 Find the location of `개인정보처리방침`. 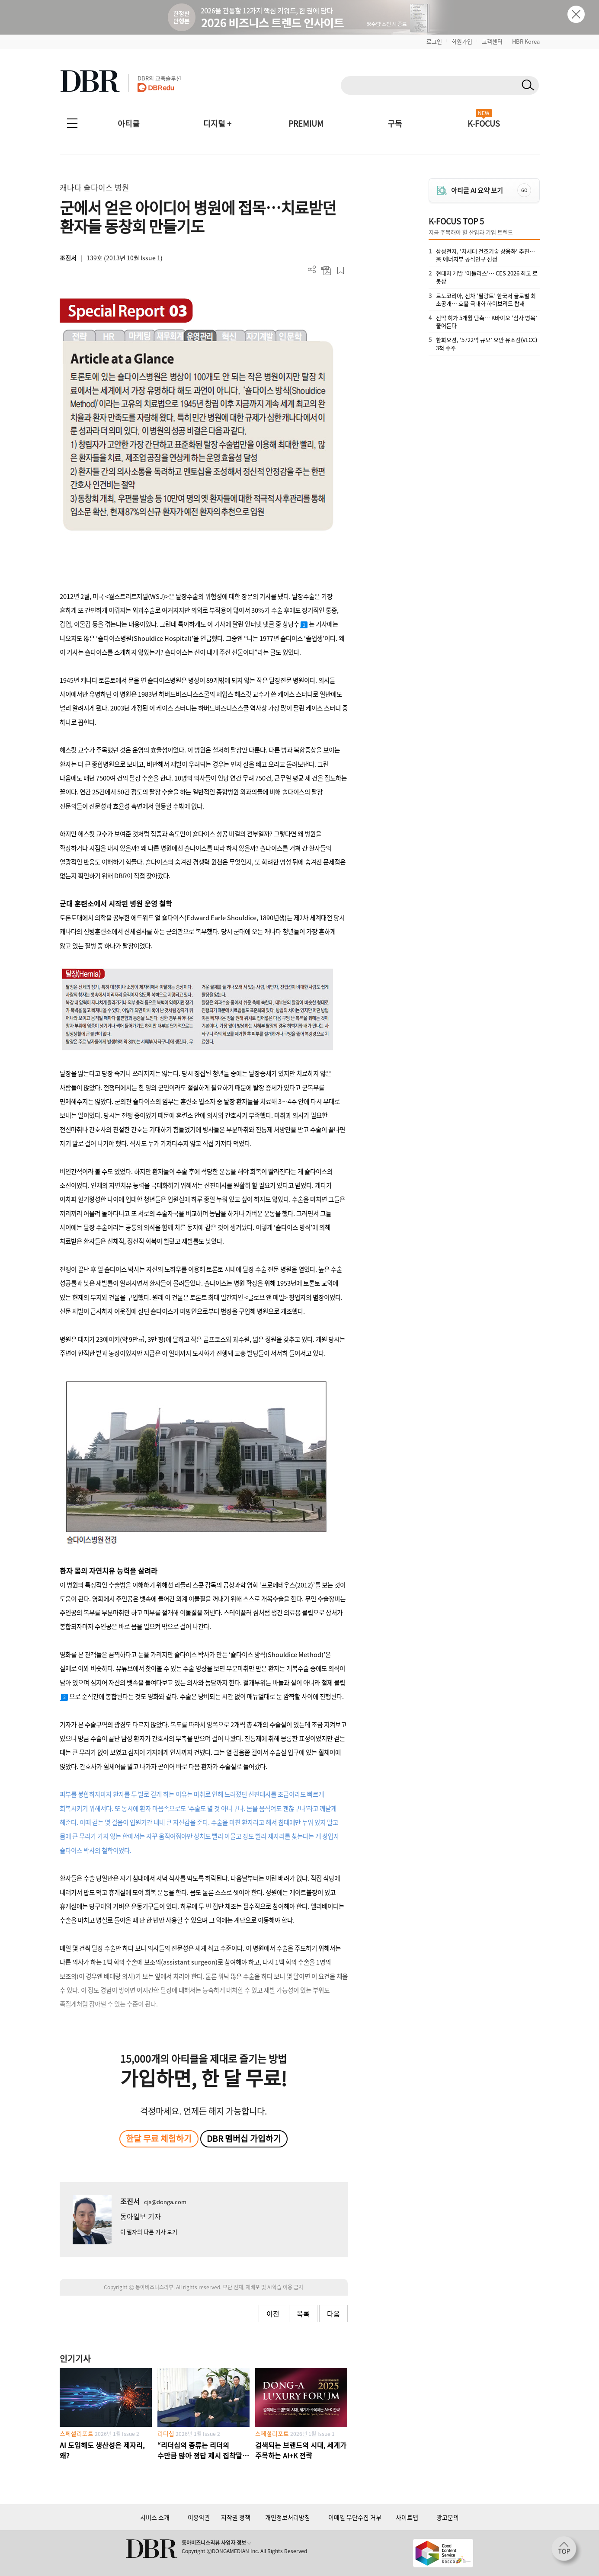

개인정보처리방침 is located at coordinates (287, 2517).